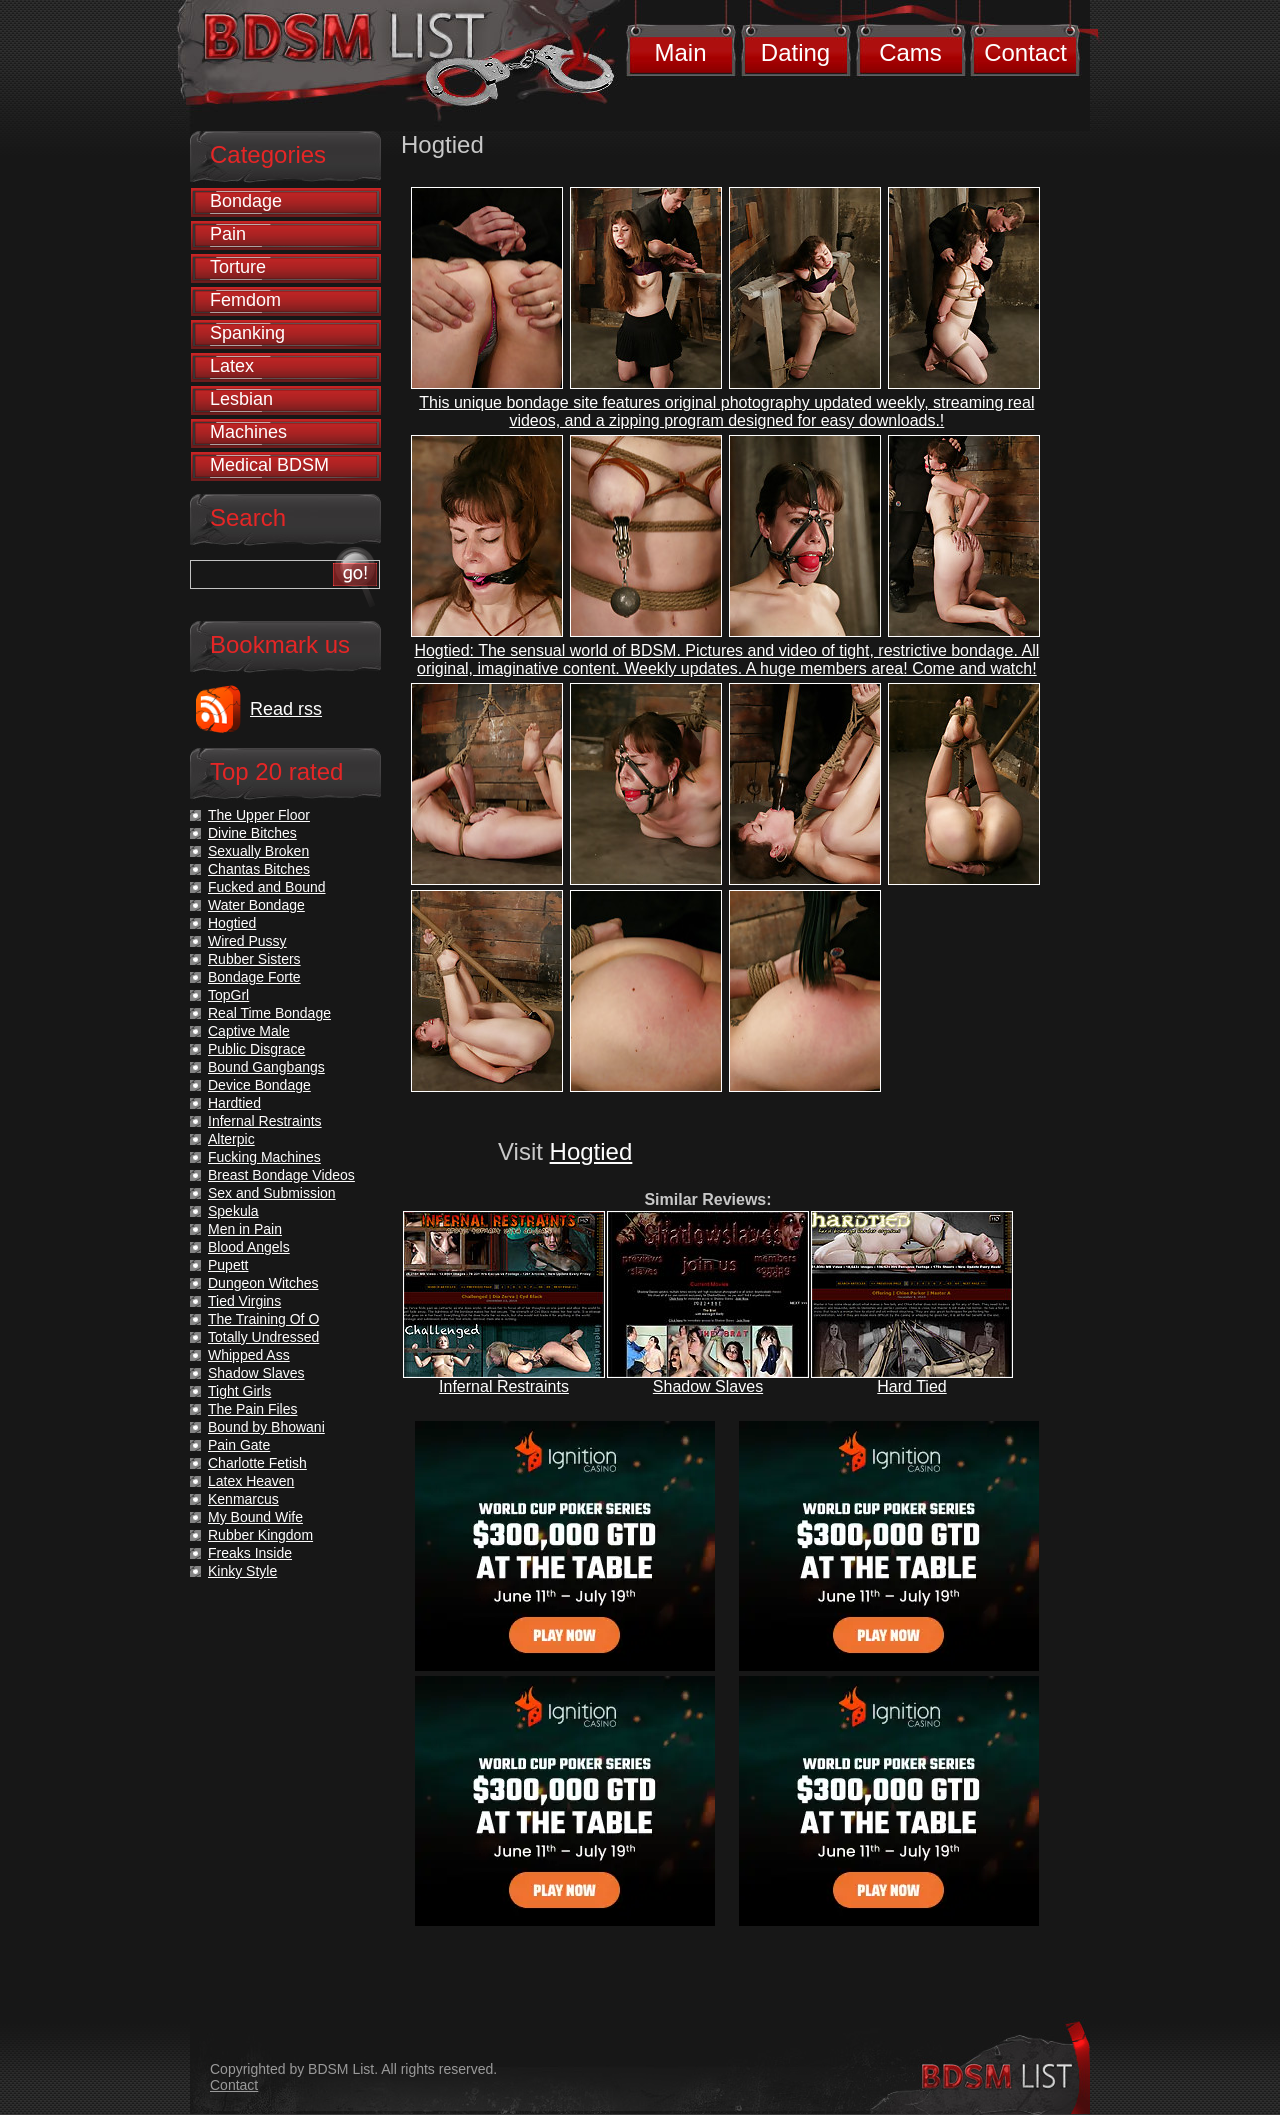  What do you see at coordinates (263, 1283) in the screenshot?
I see `Dungeon Witches` at bounding box center [263, 1283].